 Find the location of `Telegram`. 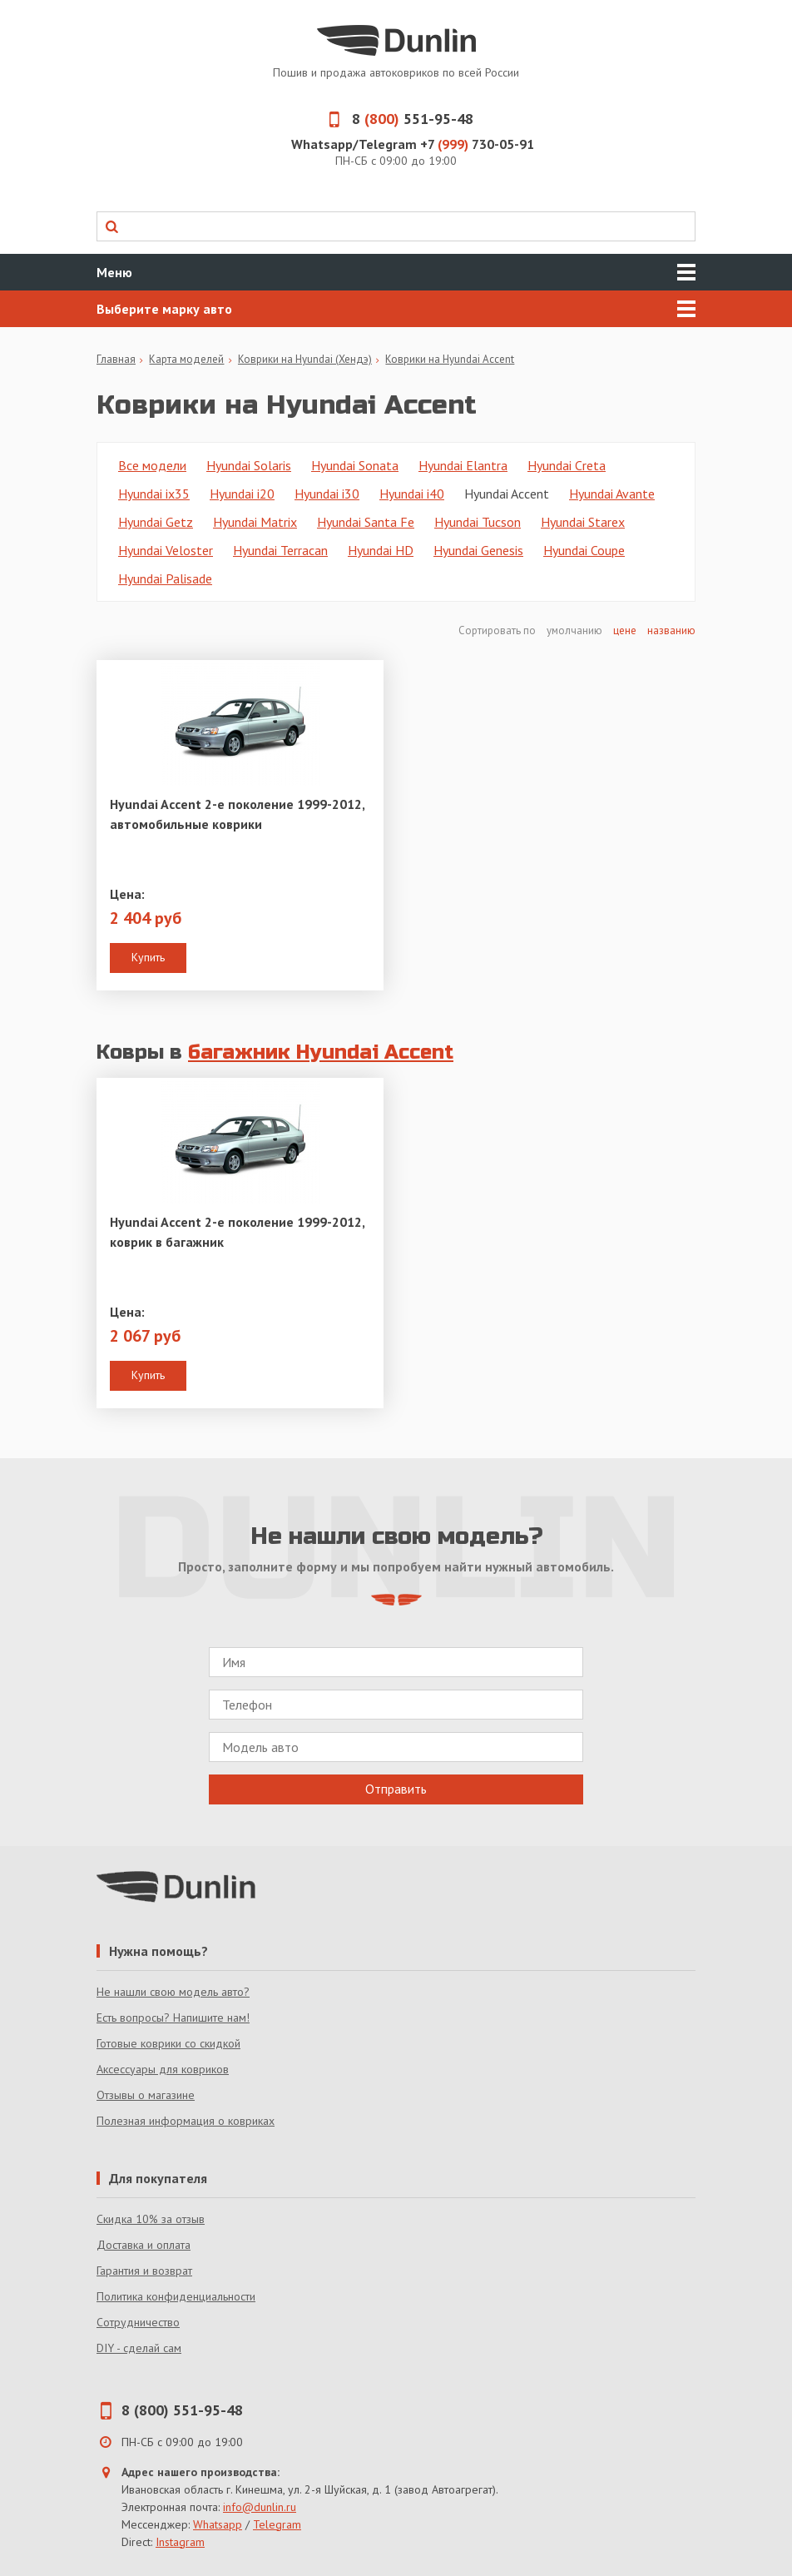

Telegram is located at coordinates (277, 2524).